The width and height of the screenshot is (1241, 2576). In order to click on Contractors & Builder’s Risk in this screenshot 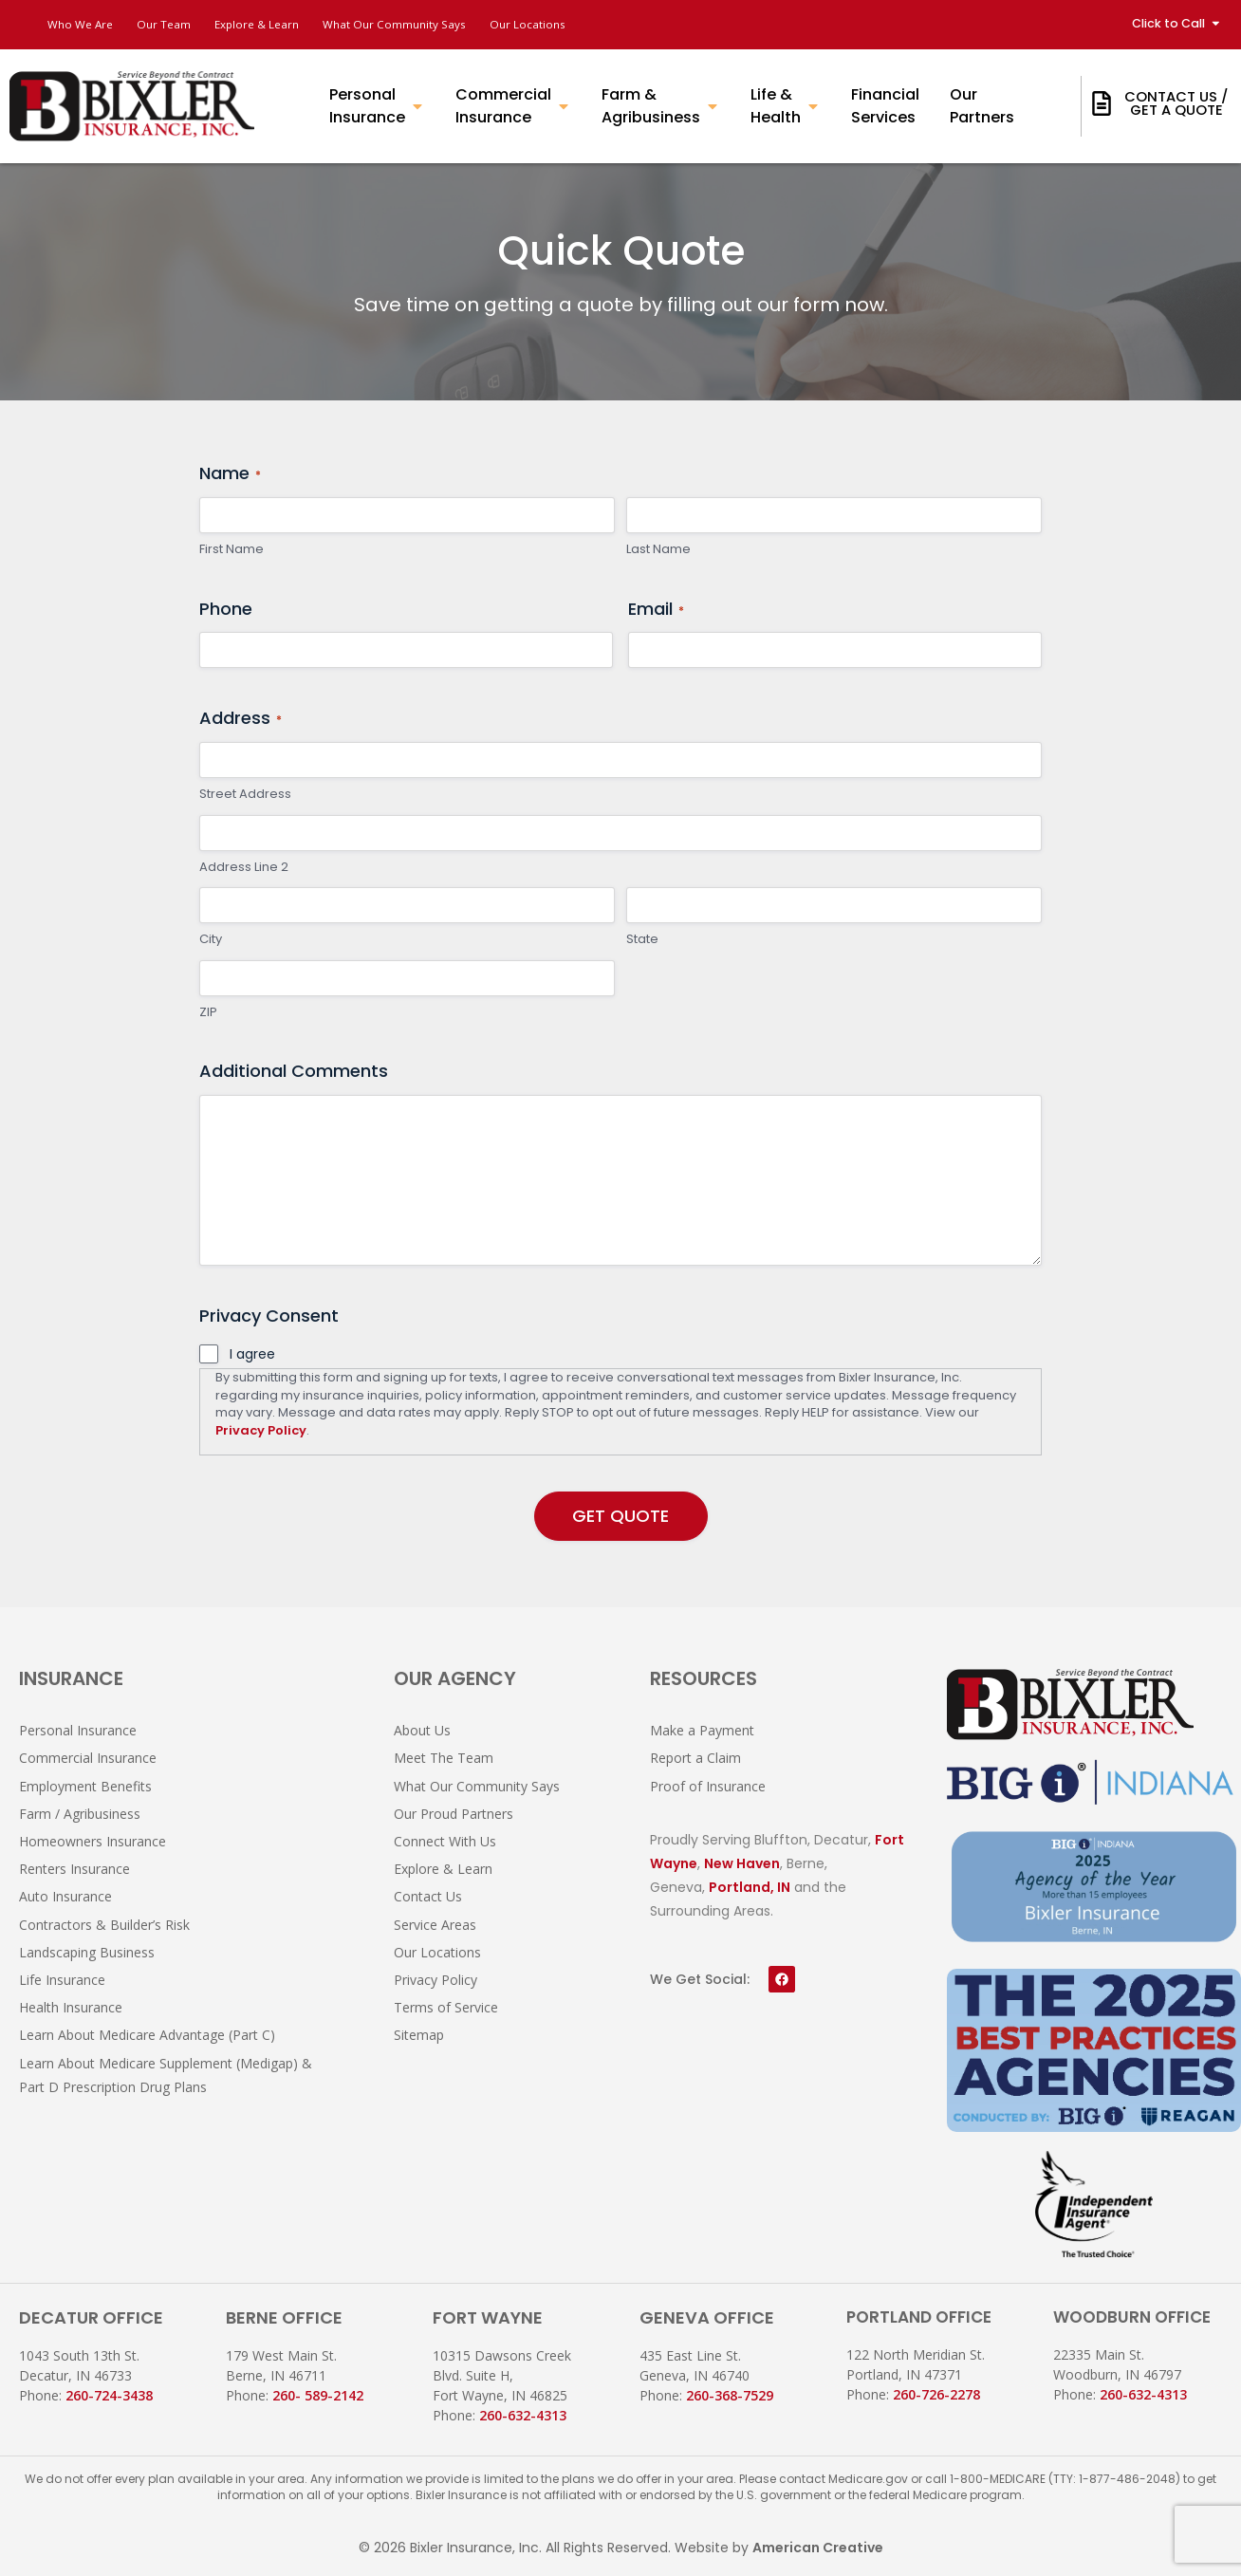, I will do `click(104, 1925)`.